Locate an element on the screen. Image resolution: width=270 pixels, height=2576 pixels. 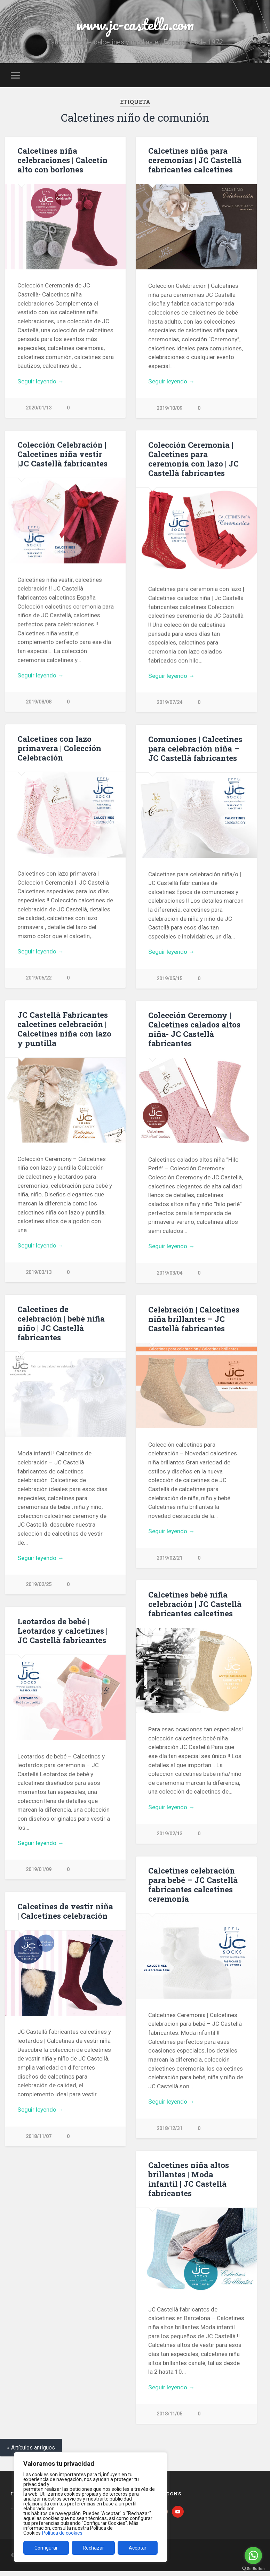
[region] is located at coordinates (90, 2507).